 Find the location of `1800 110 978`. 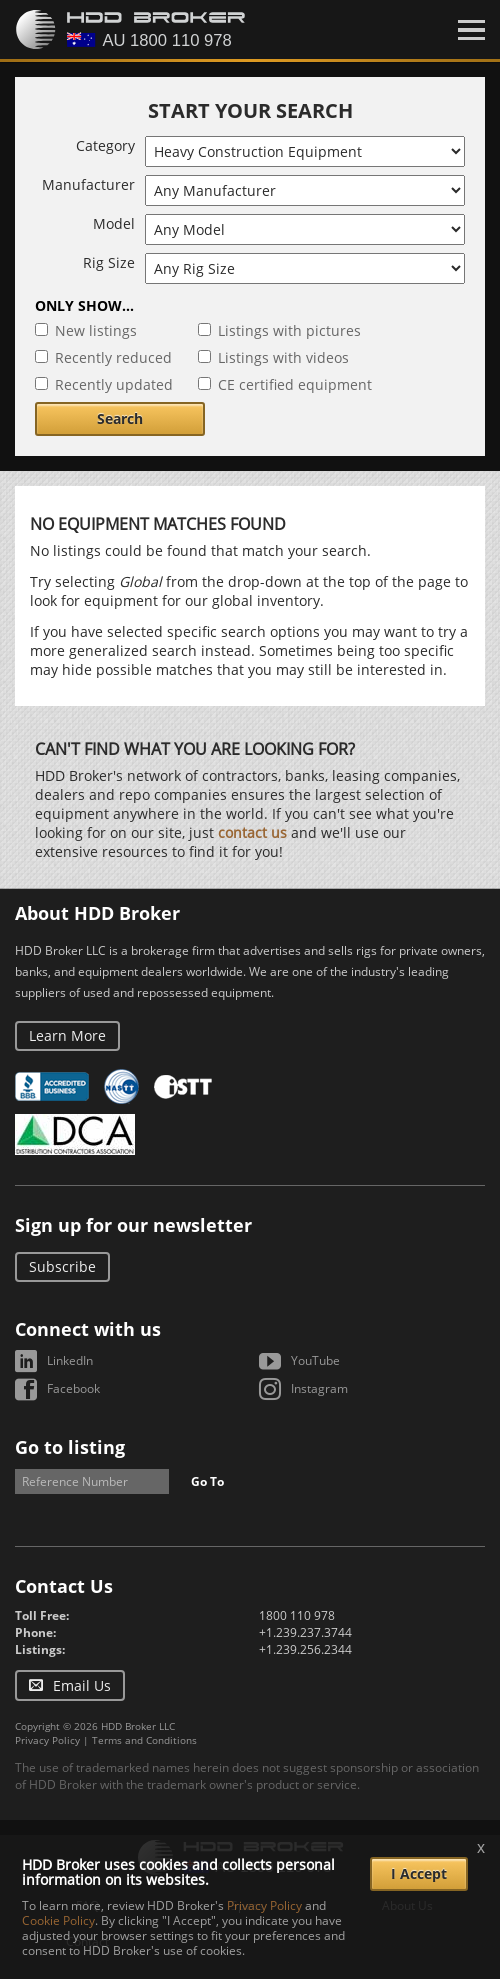

1800 110 978 is located at coordinates (297, 1615).